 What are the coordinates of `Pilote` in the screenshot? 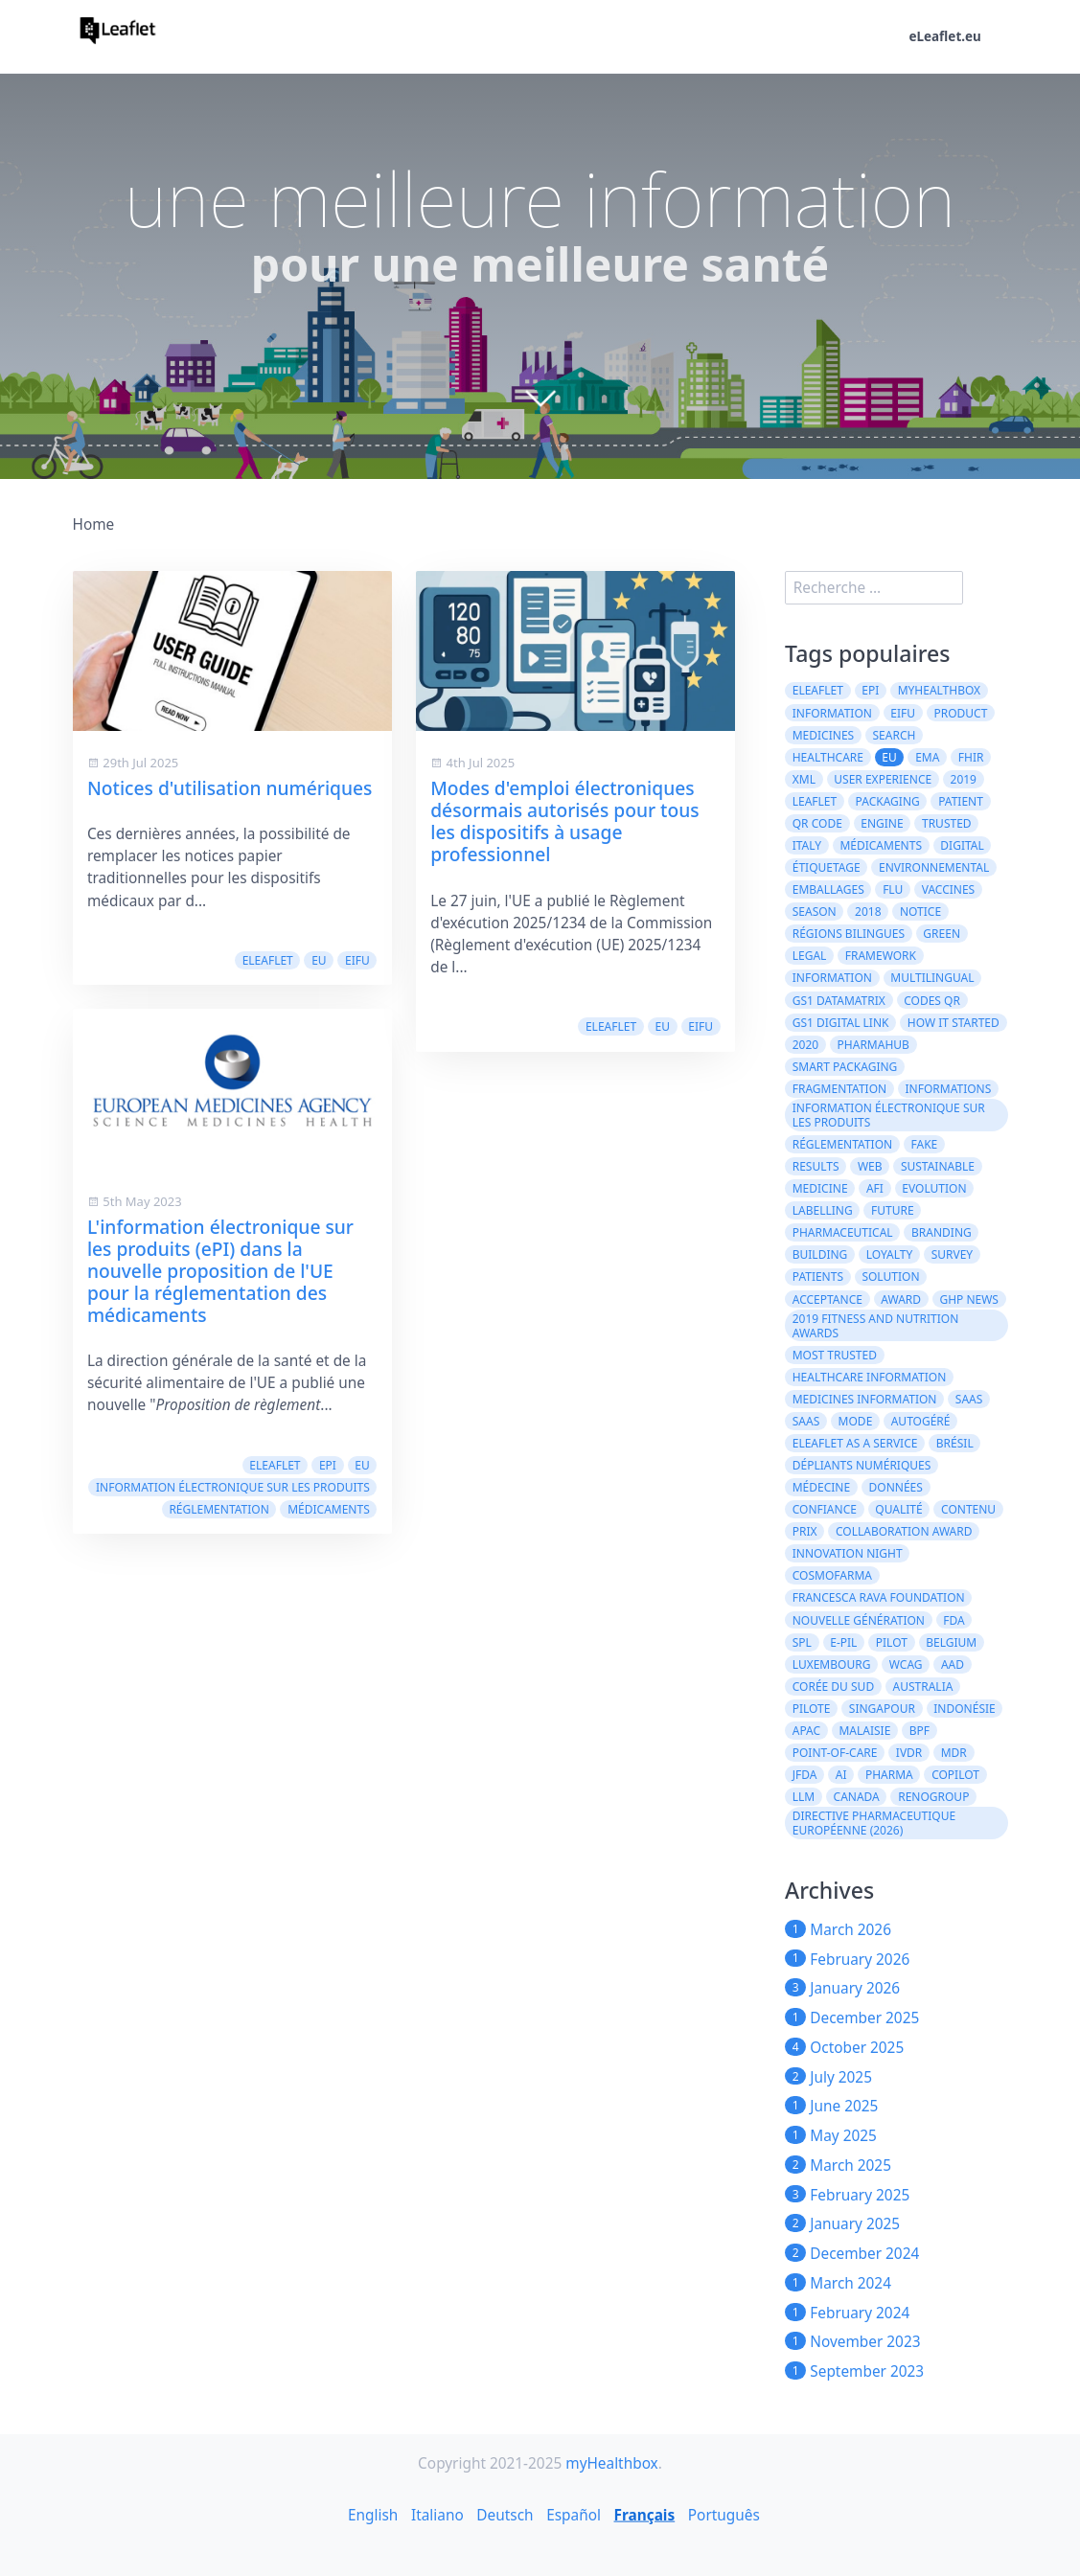 It's located at (812, 1708).